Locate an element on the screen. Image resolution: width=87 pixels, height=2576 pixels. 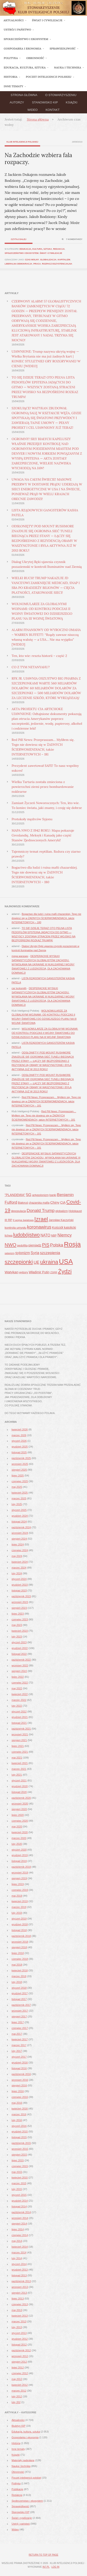
sierpień 2024 is located at coordinates (19, 1538).